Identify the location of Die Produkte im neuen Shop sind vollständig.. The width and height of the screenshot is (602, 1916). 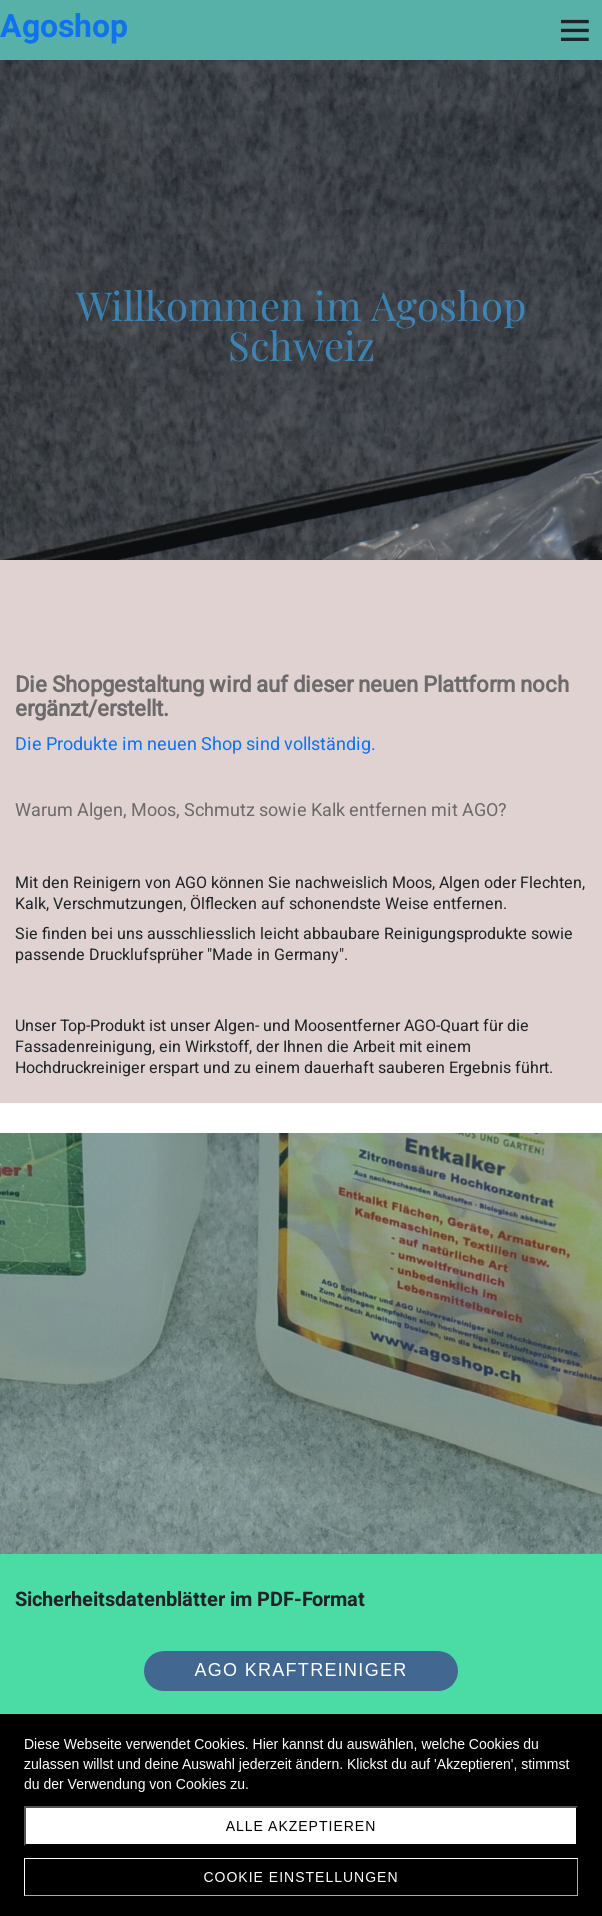
(195, 744).